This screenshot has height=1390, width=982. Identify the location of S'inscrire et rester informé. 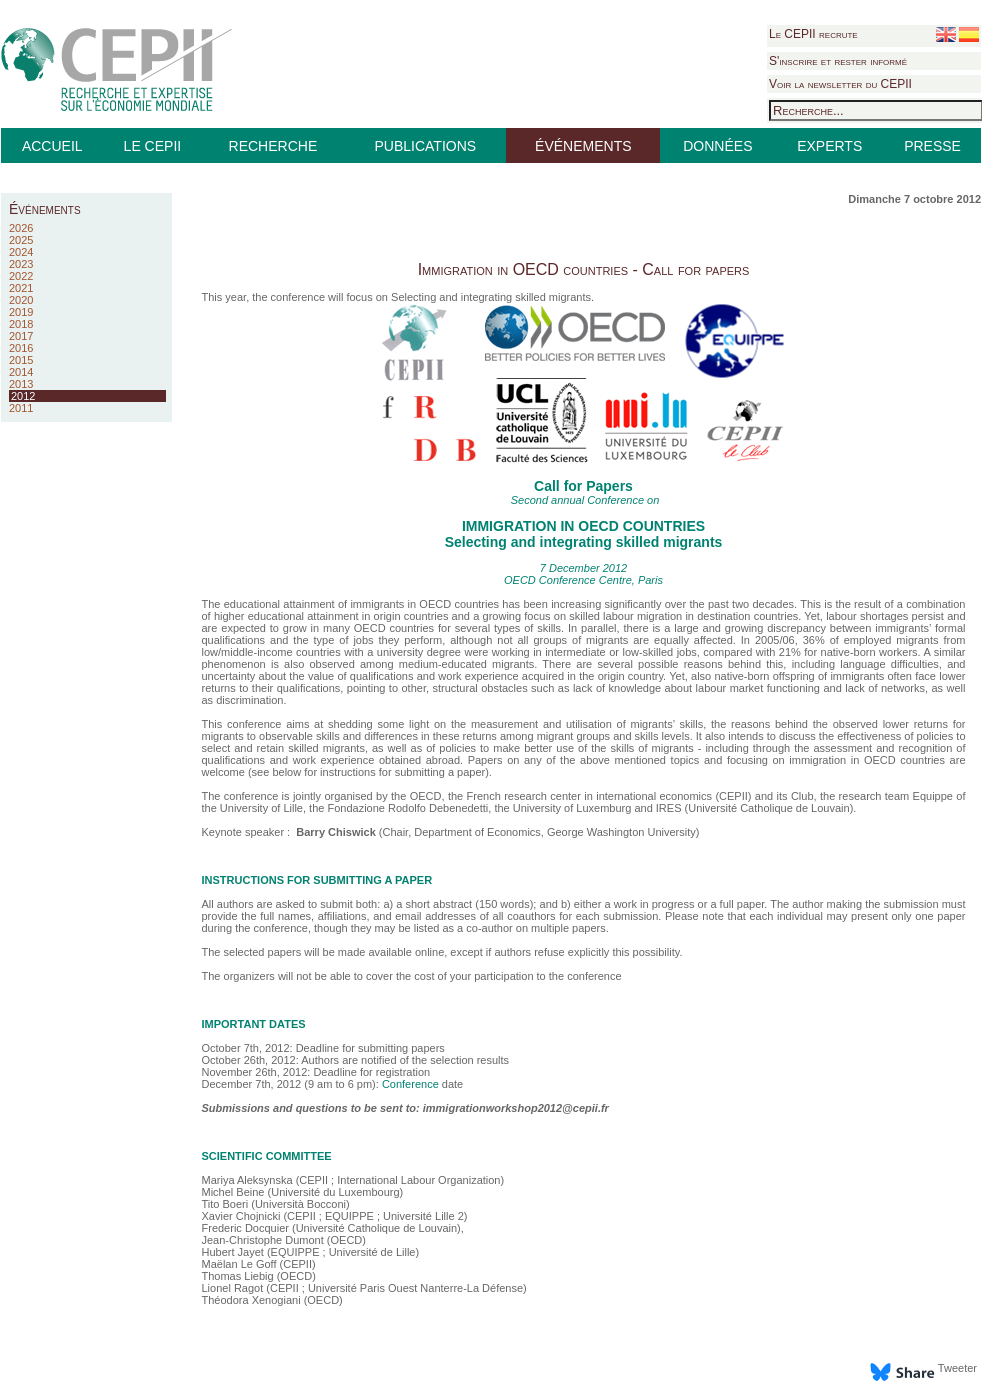
(838, 61).